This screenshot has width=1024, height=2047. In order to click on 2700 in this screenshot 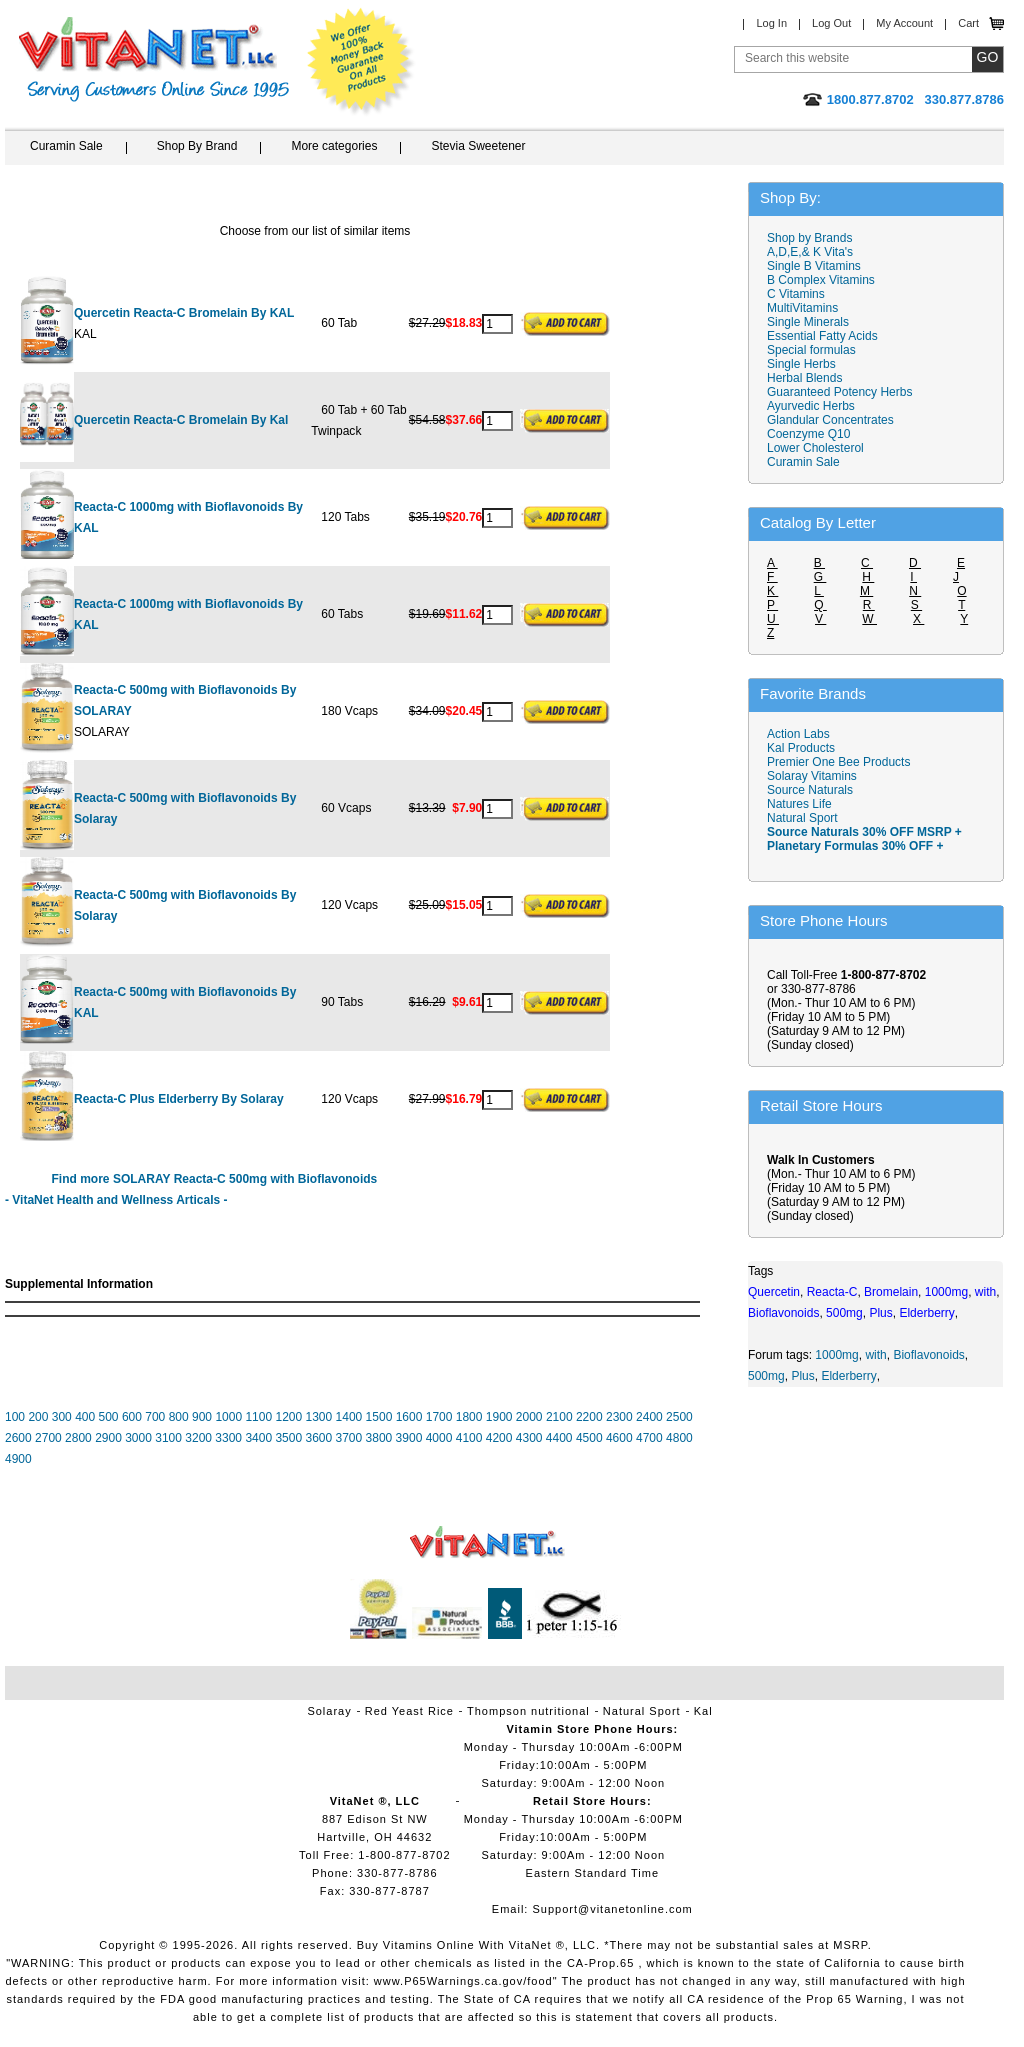, I will do `click(48, 1438)`.